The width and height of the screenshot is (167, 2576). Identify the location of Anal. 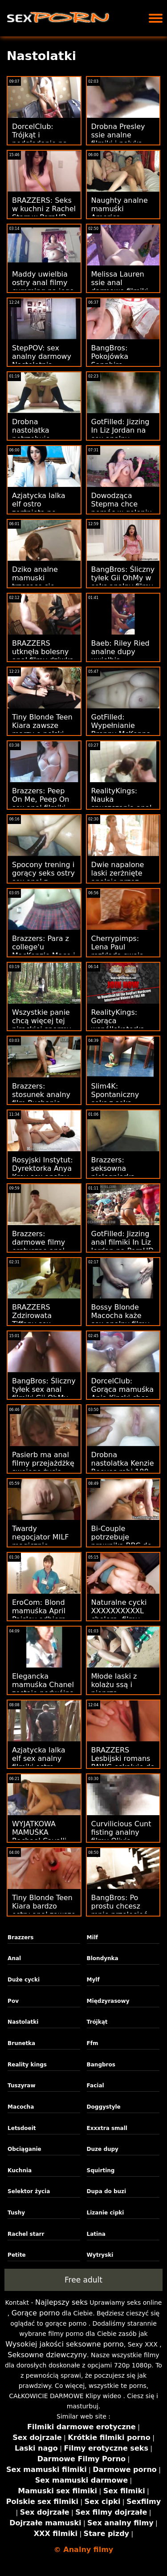
(14, 1958).